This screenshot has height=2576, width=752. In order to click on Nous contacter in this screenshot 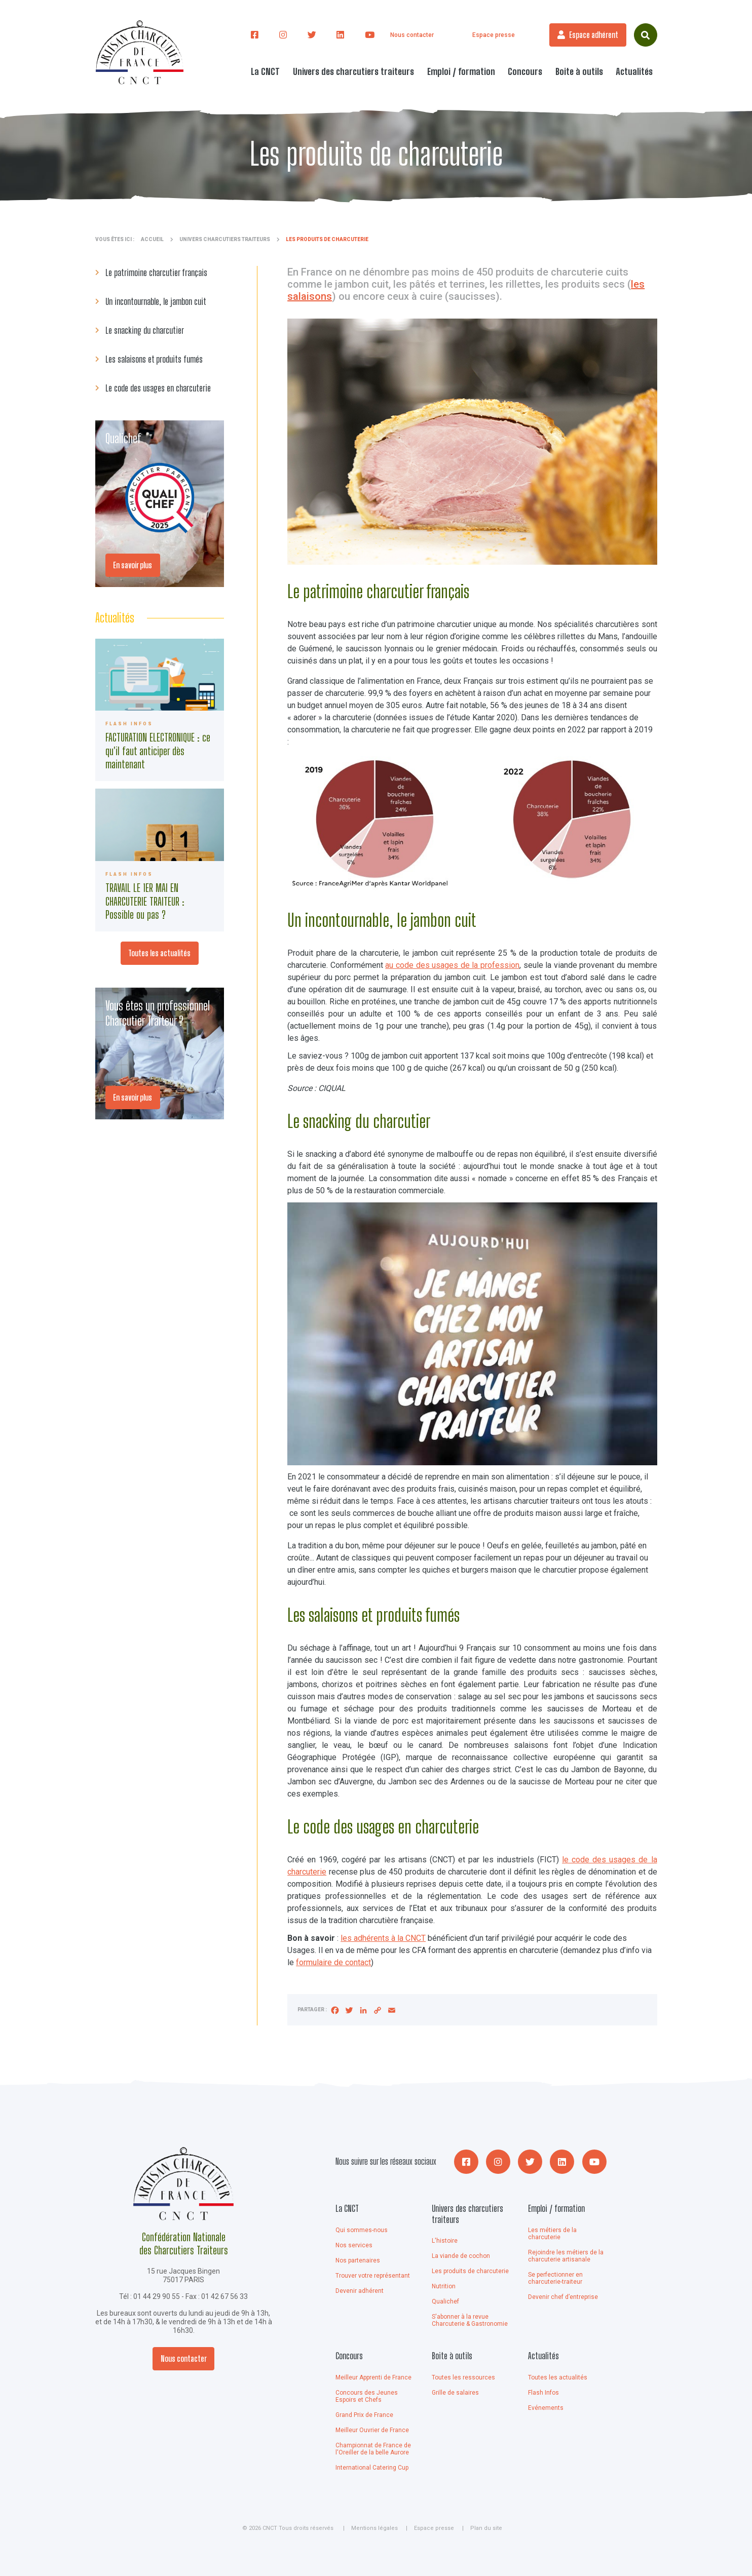, I will do `click(412, 34)`.